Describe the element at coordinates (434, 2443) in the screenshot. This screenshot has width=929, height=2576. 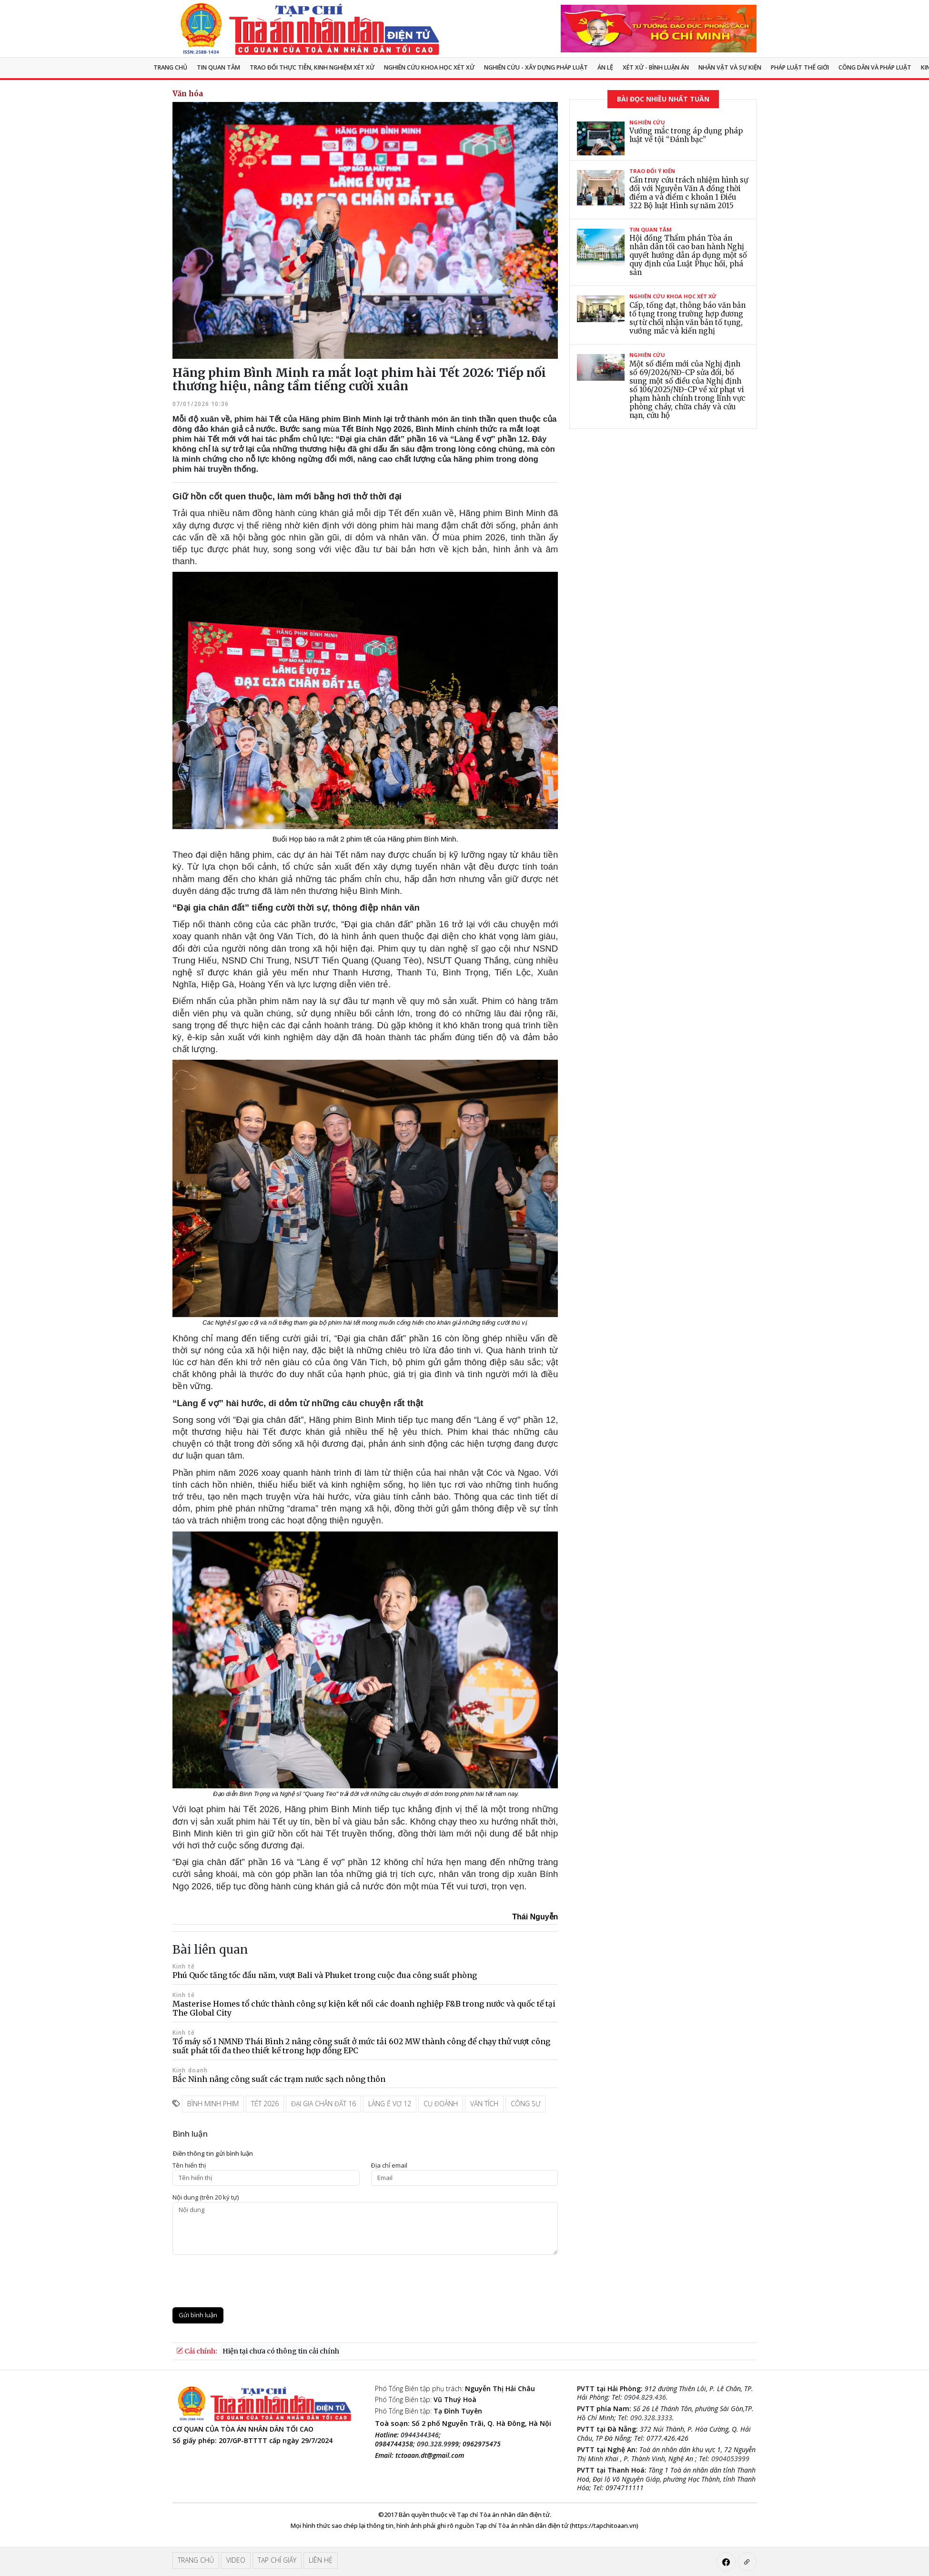
I see `090.328.99` at that location.